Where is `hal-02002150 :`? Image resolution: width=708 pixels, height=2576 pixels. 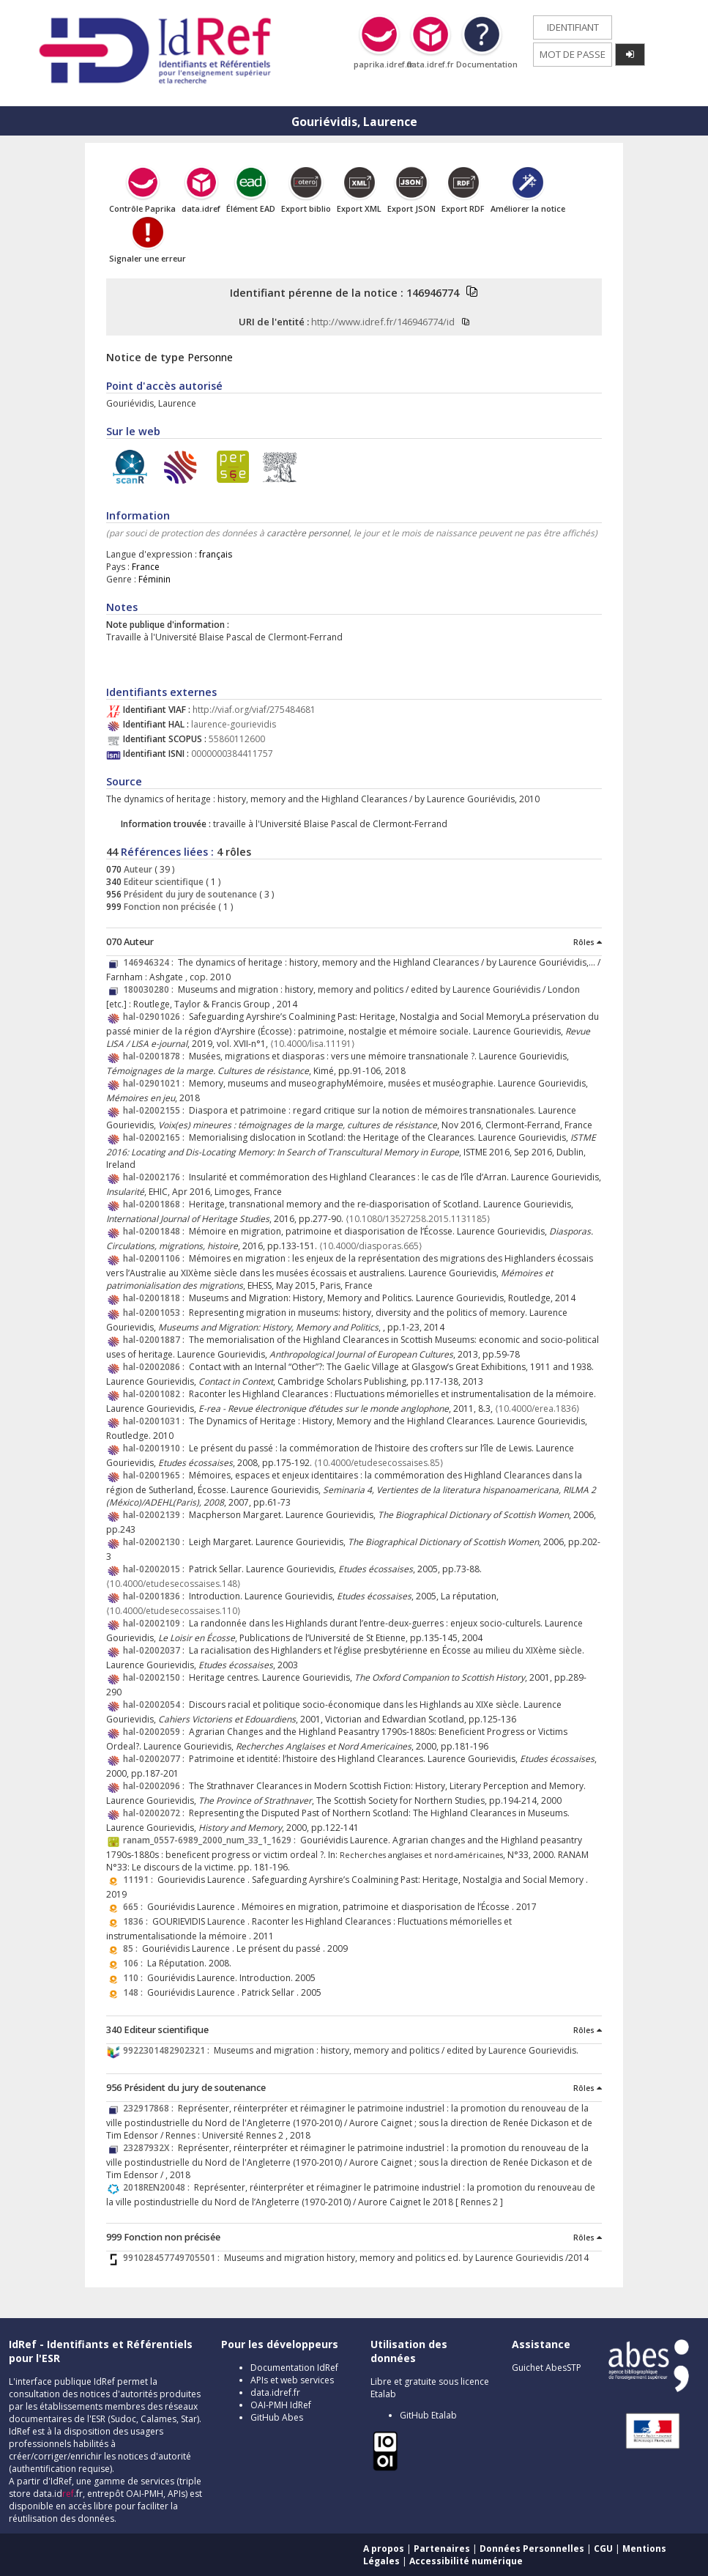 hal-02002150 : is located at coordinates (156, 1677).